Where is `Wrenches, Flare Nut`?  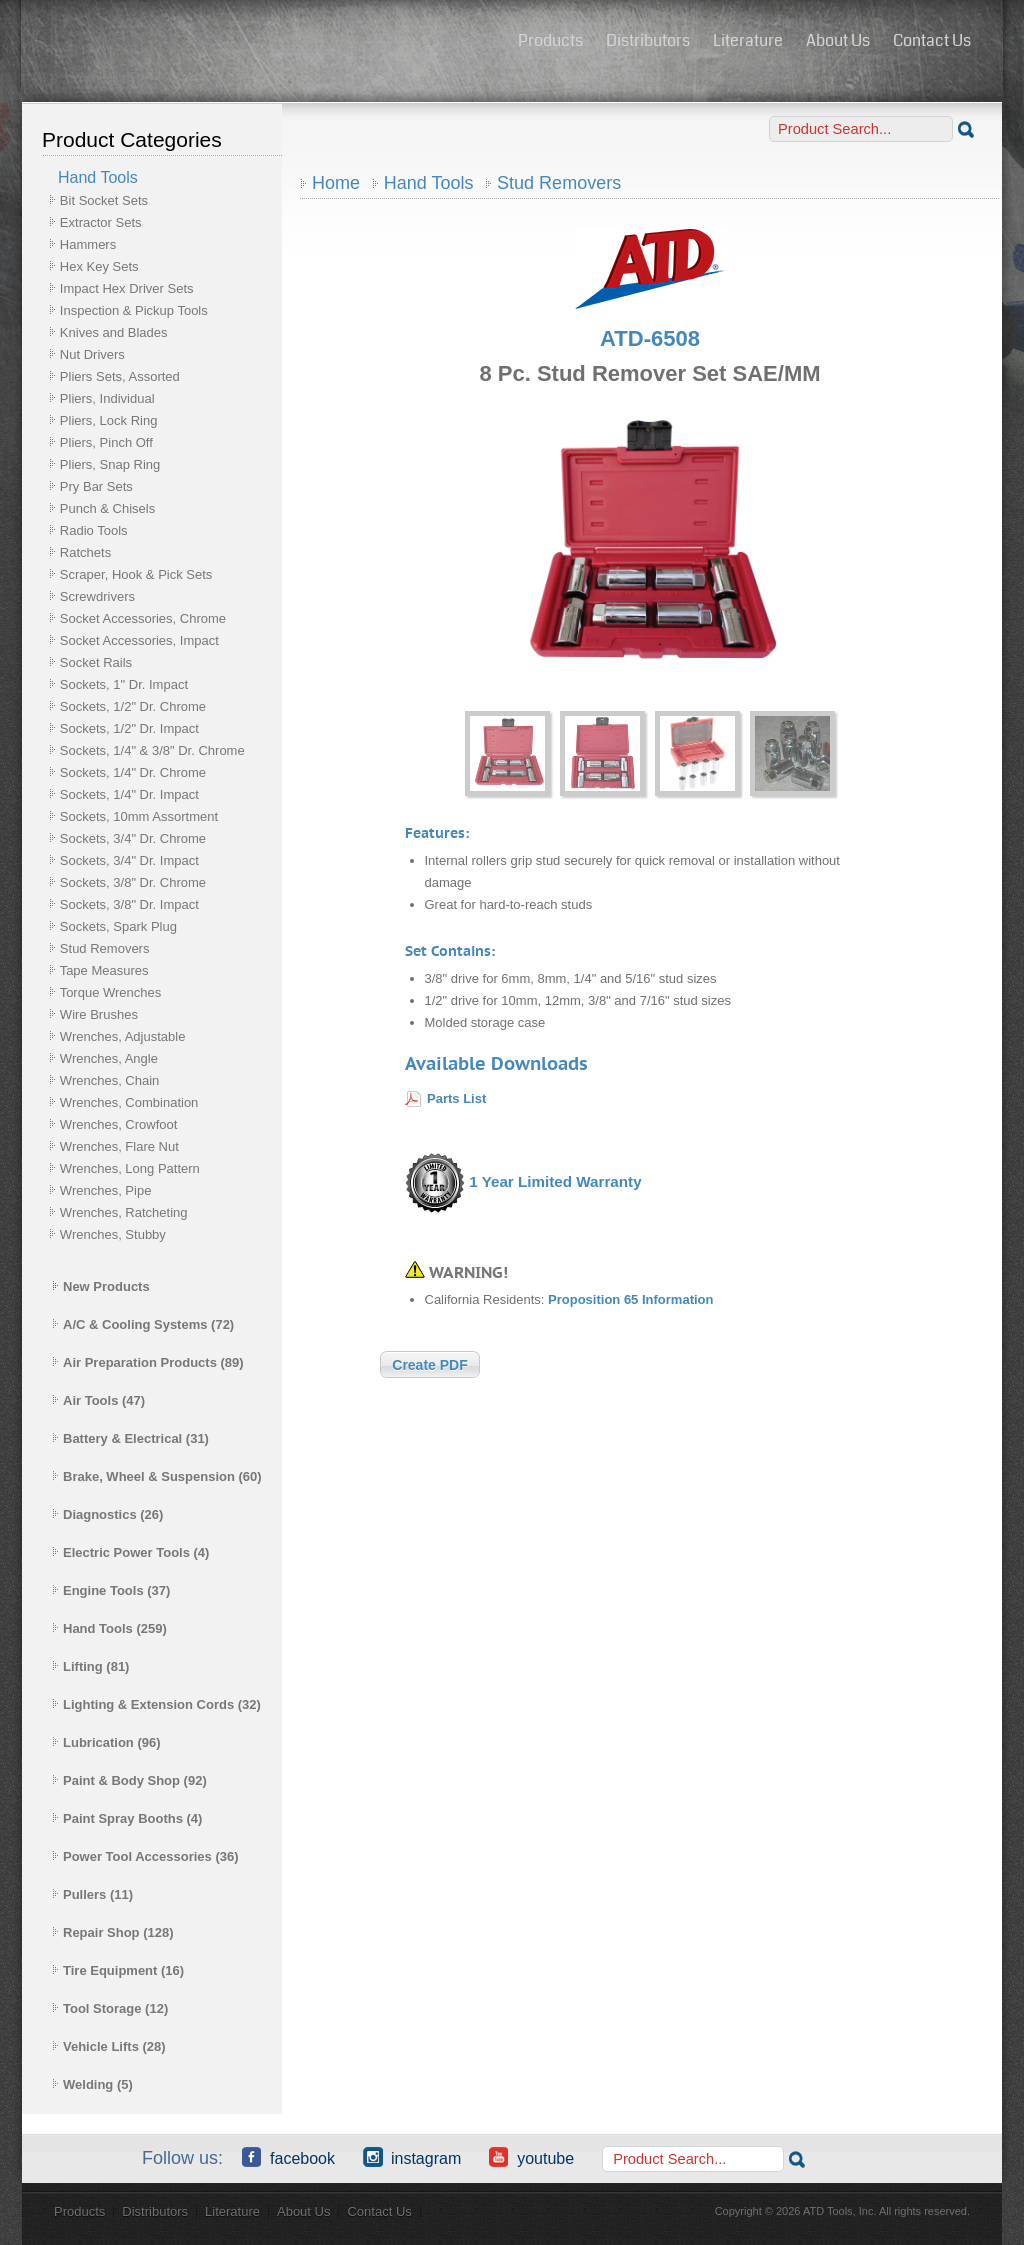 Wrenches, Flare Nut is located at coordinates (119, 1146).